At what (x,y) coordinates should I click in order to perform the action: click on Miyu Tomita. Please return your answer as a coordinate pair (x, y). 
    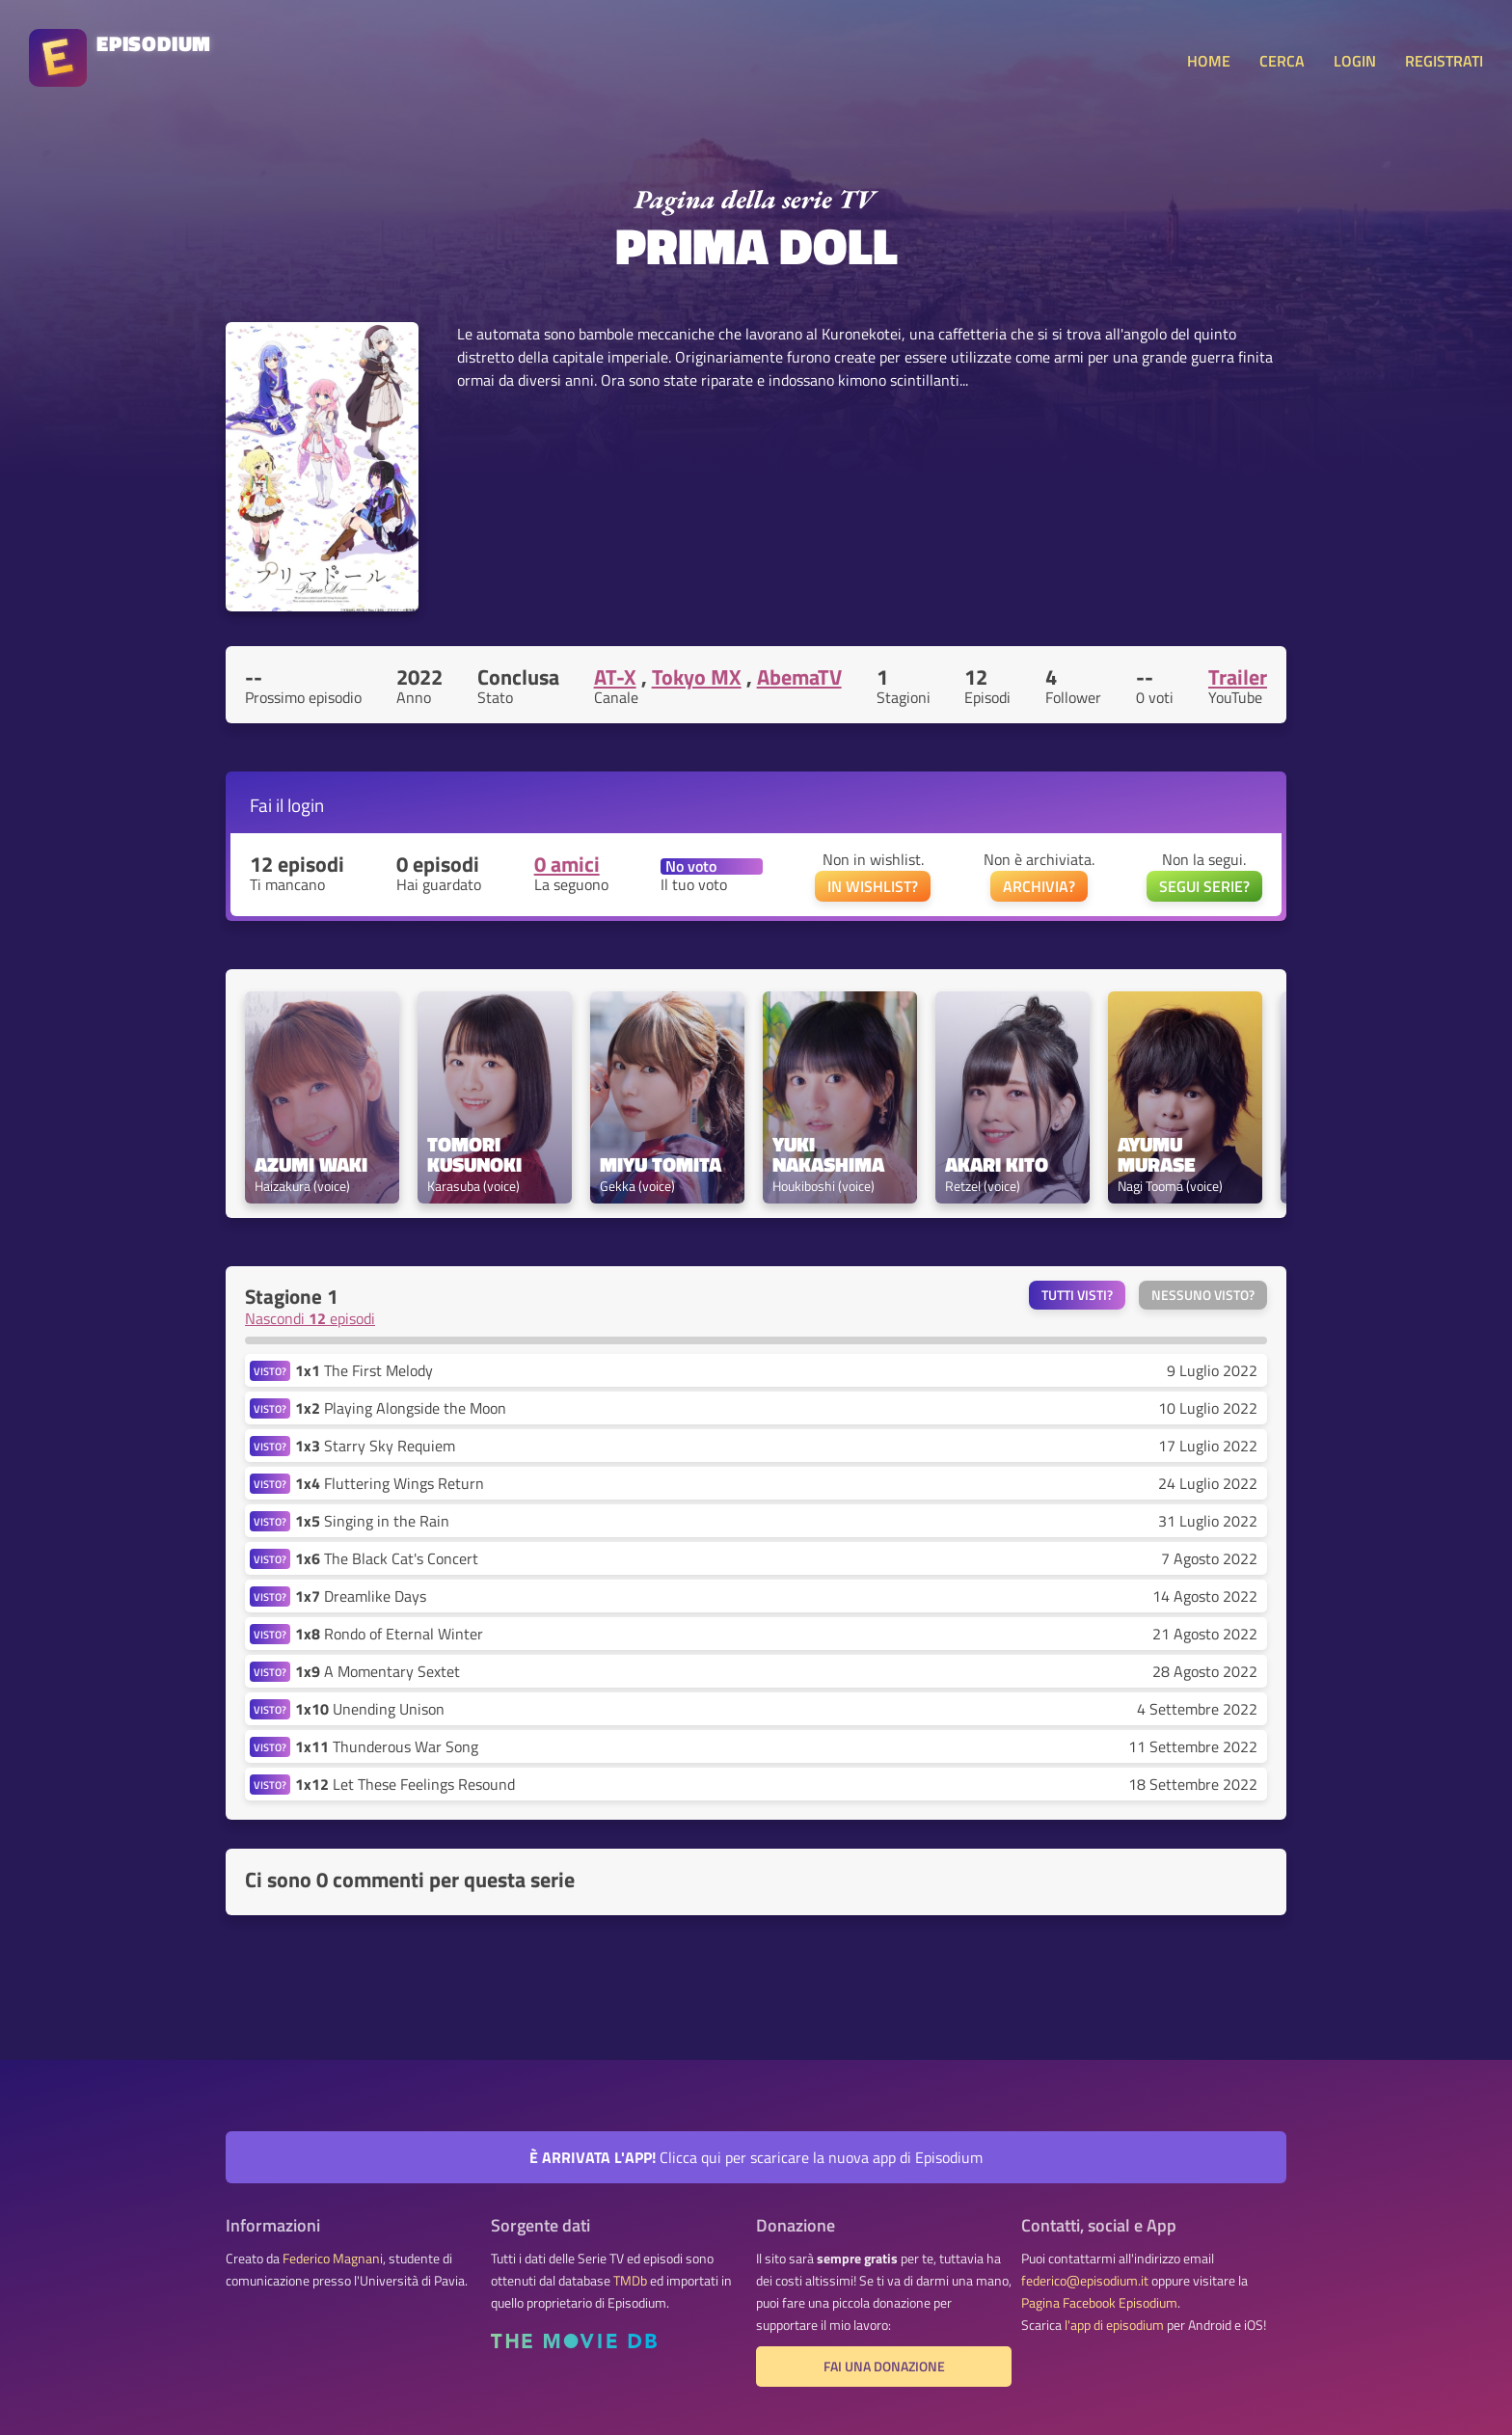
    Looking at the image, I should click on (660, 1164).